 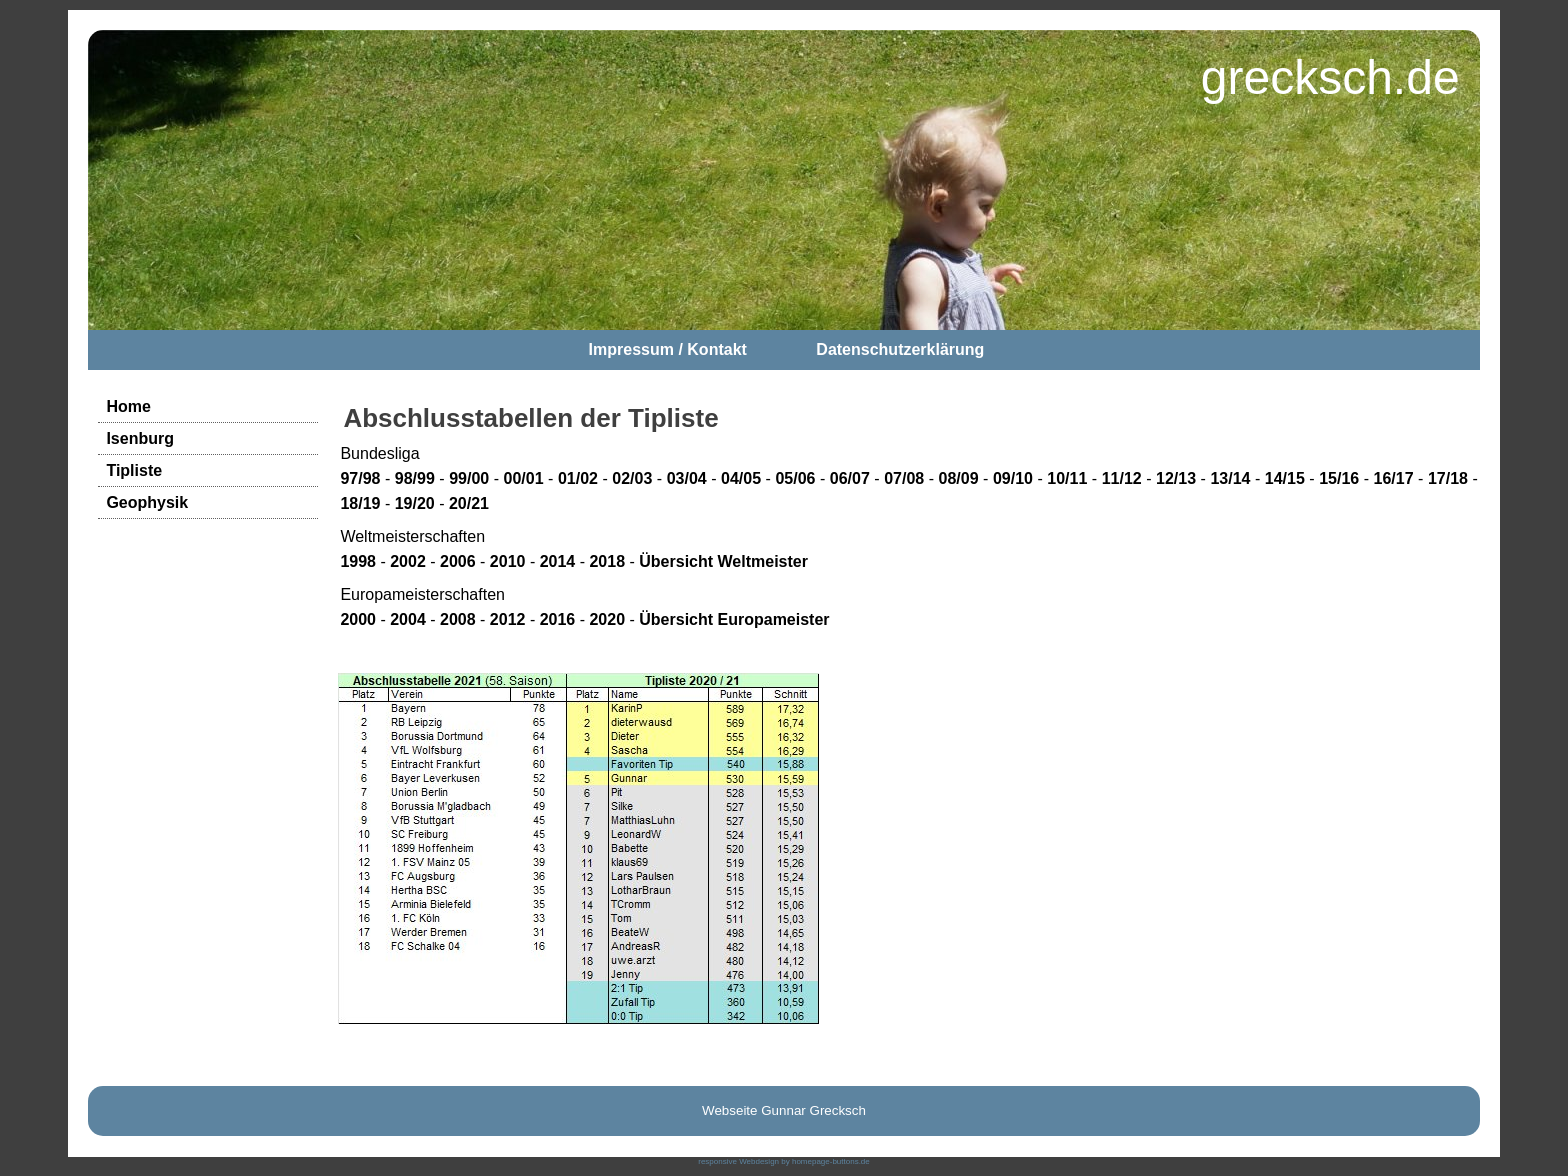 I want to click on 2020, so click(x=607, y=619).